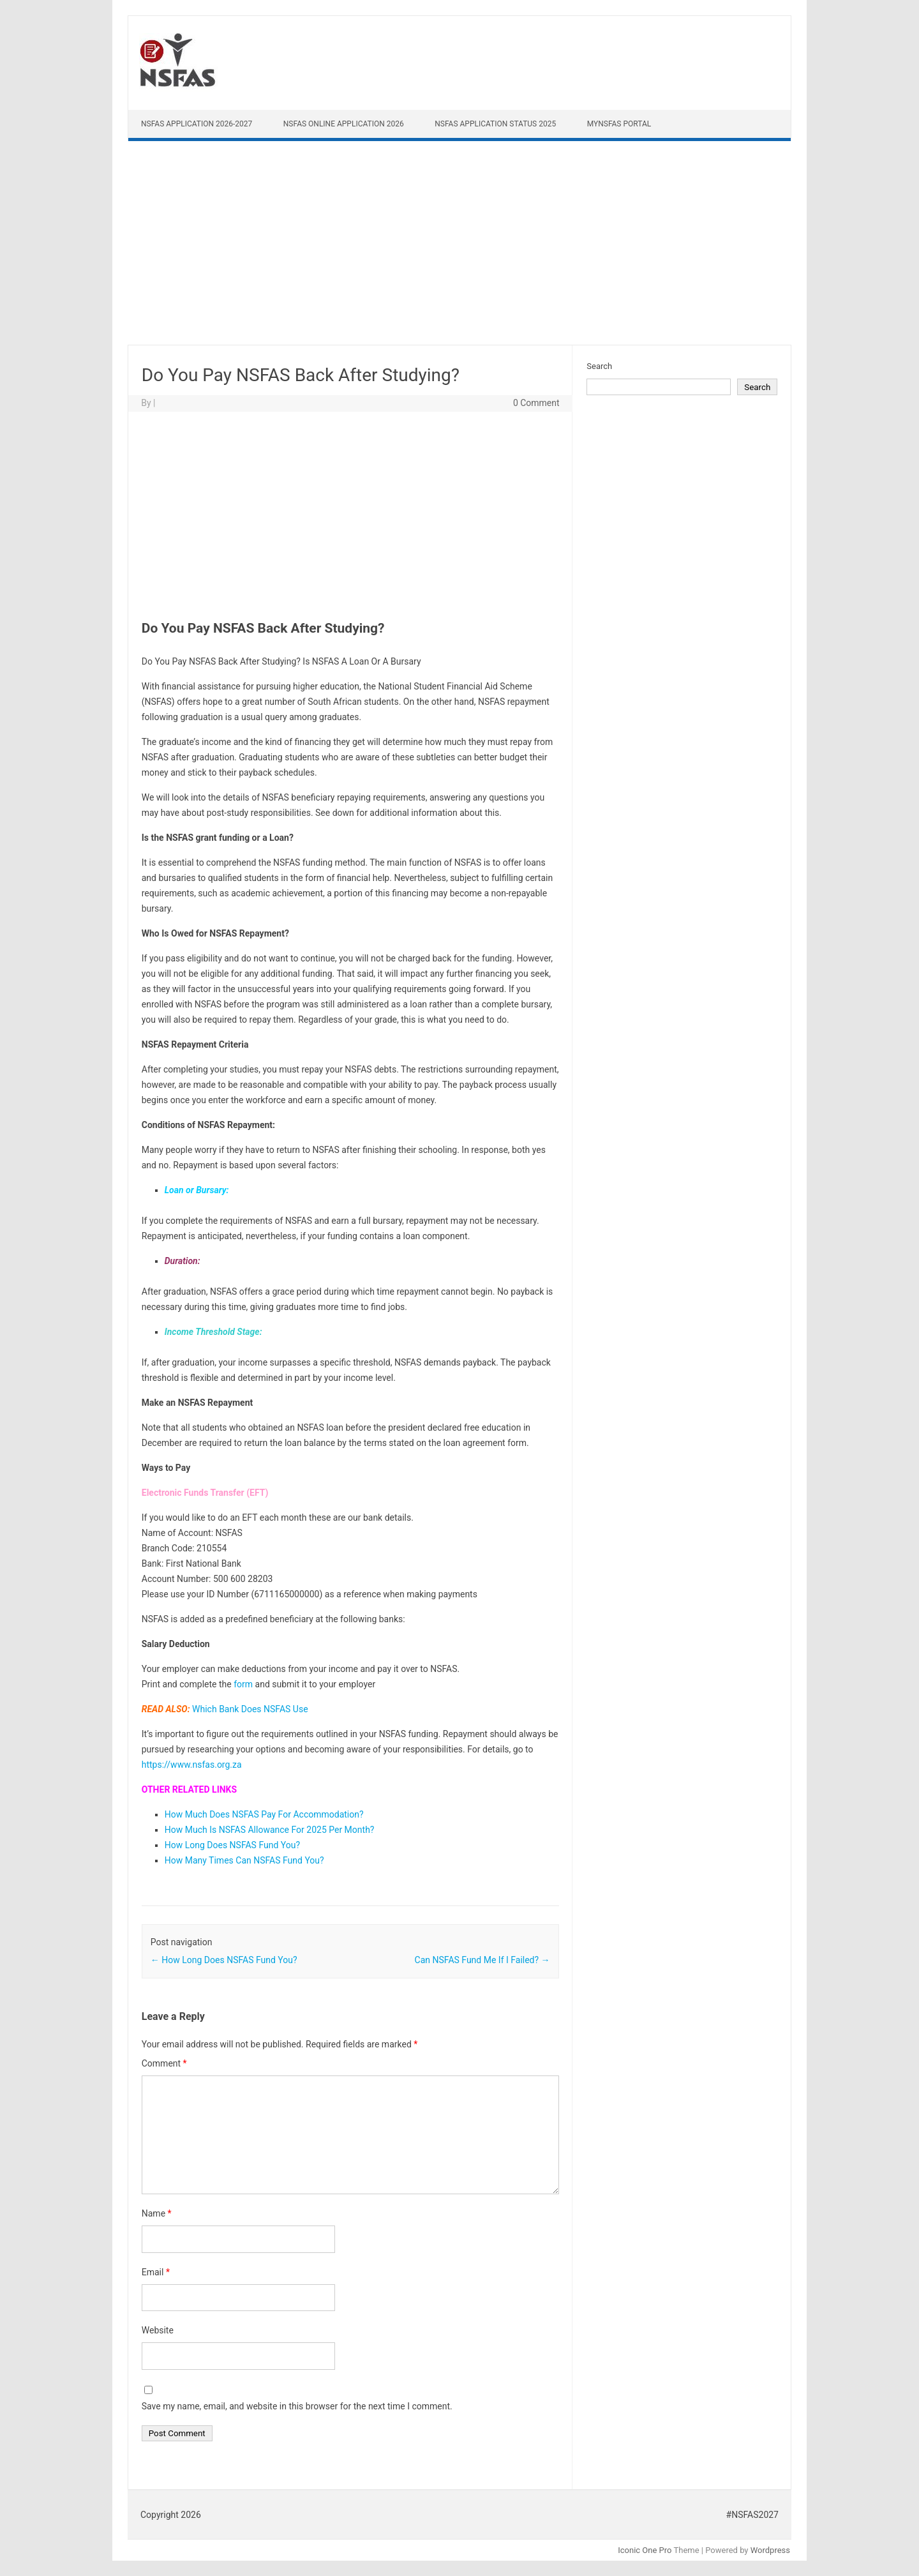 The height and width of the screenshot is (2576, 919). What do you see at coordinates (495, 123) in the screenshot?
I see `NSFAS Application Status 2025` at bounding box center [495, 123].